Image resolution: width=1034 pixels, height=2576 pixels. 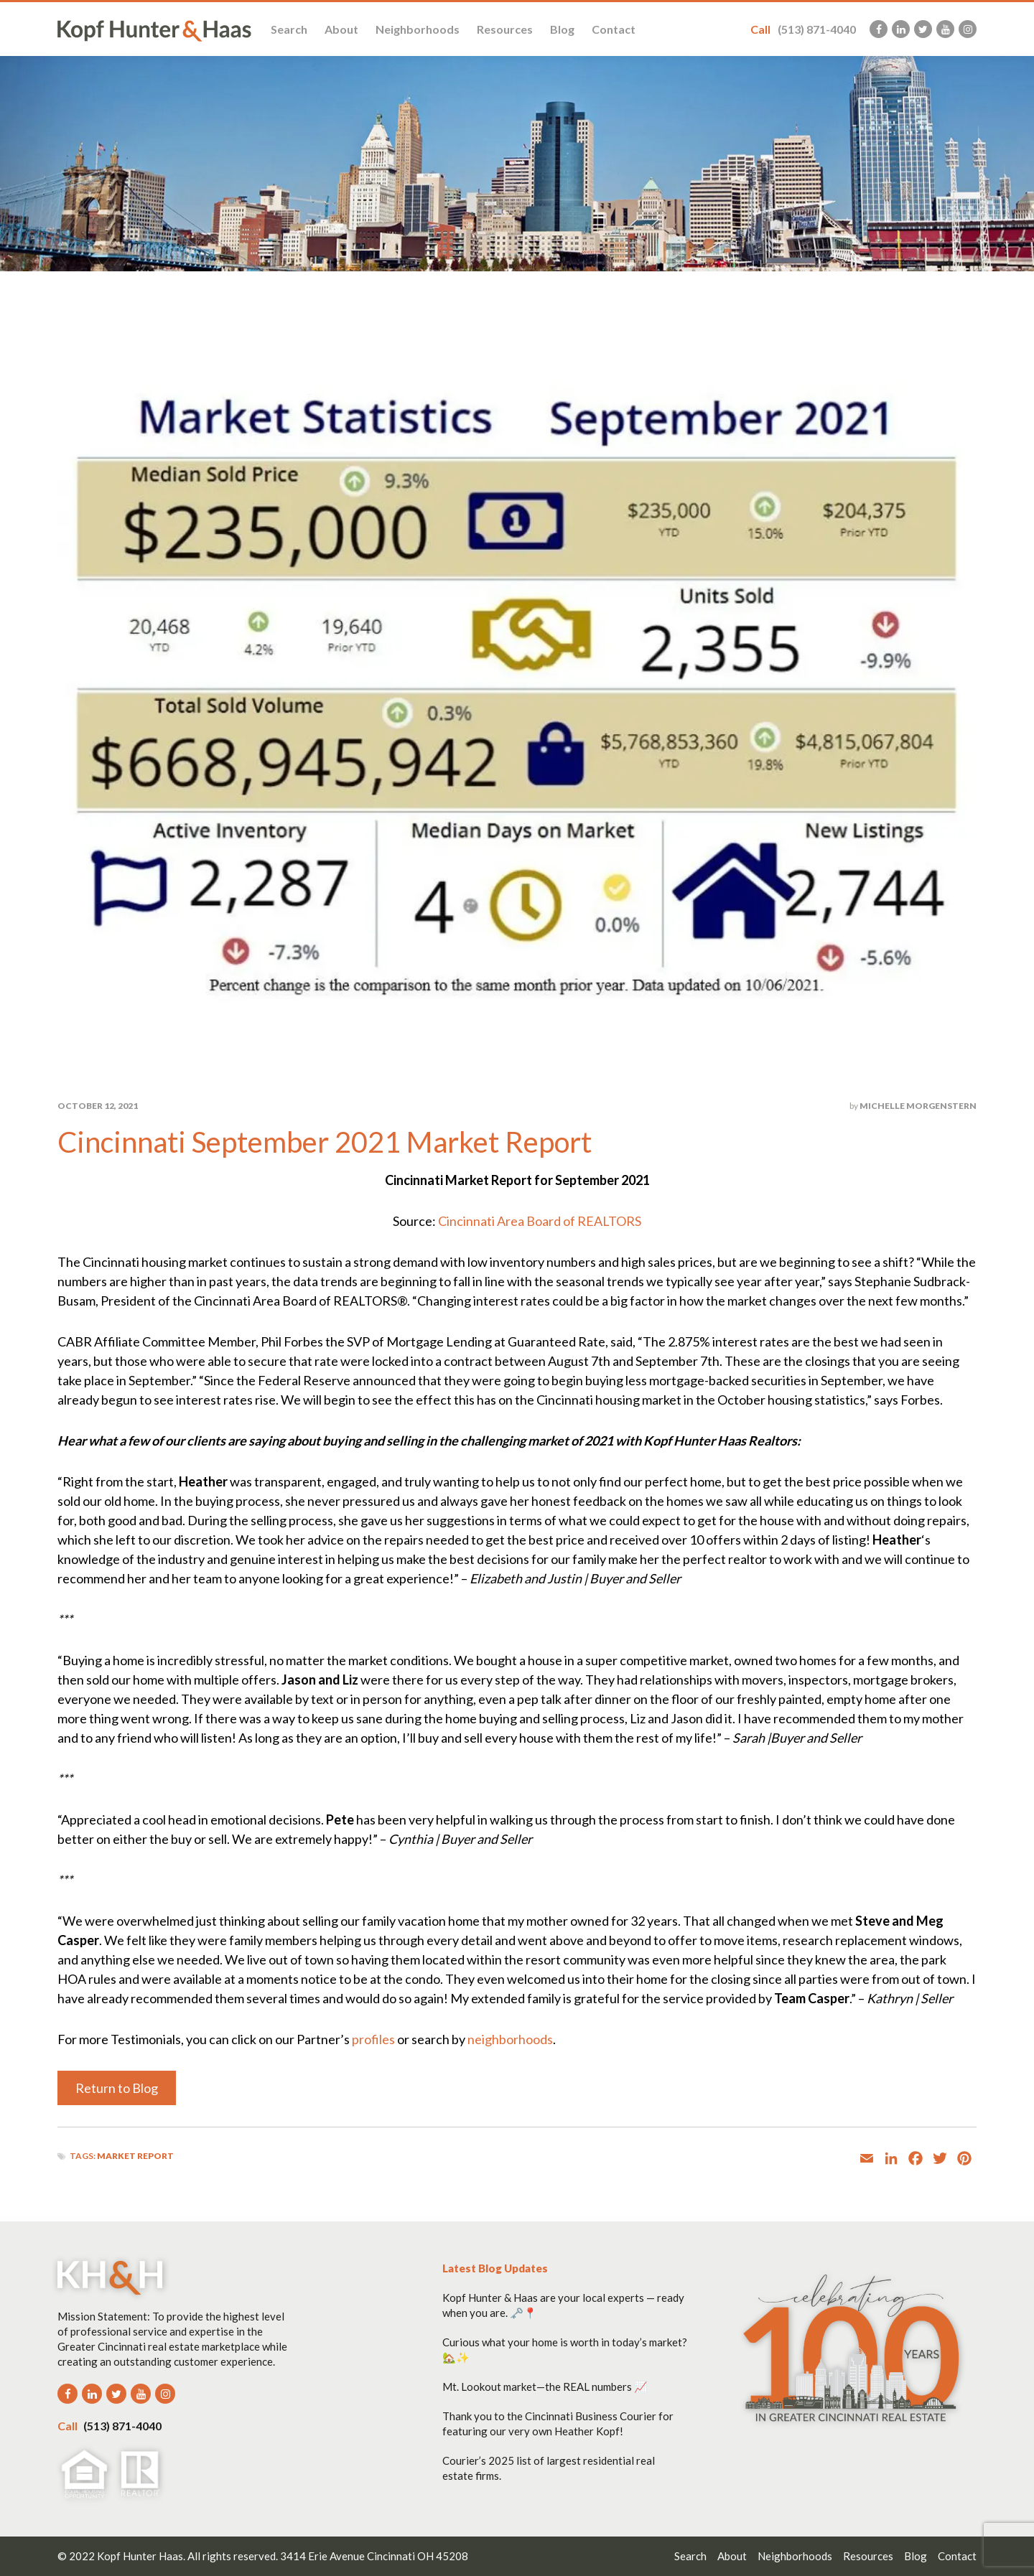 I want to click on About, so click(x=341, y=29).